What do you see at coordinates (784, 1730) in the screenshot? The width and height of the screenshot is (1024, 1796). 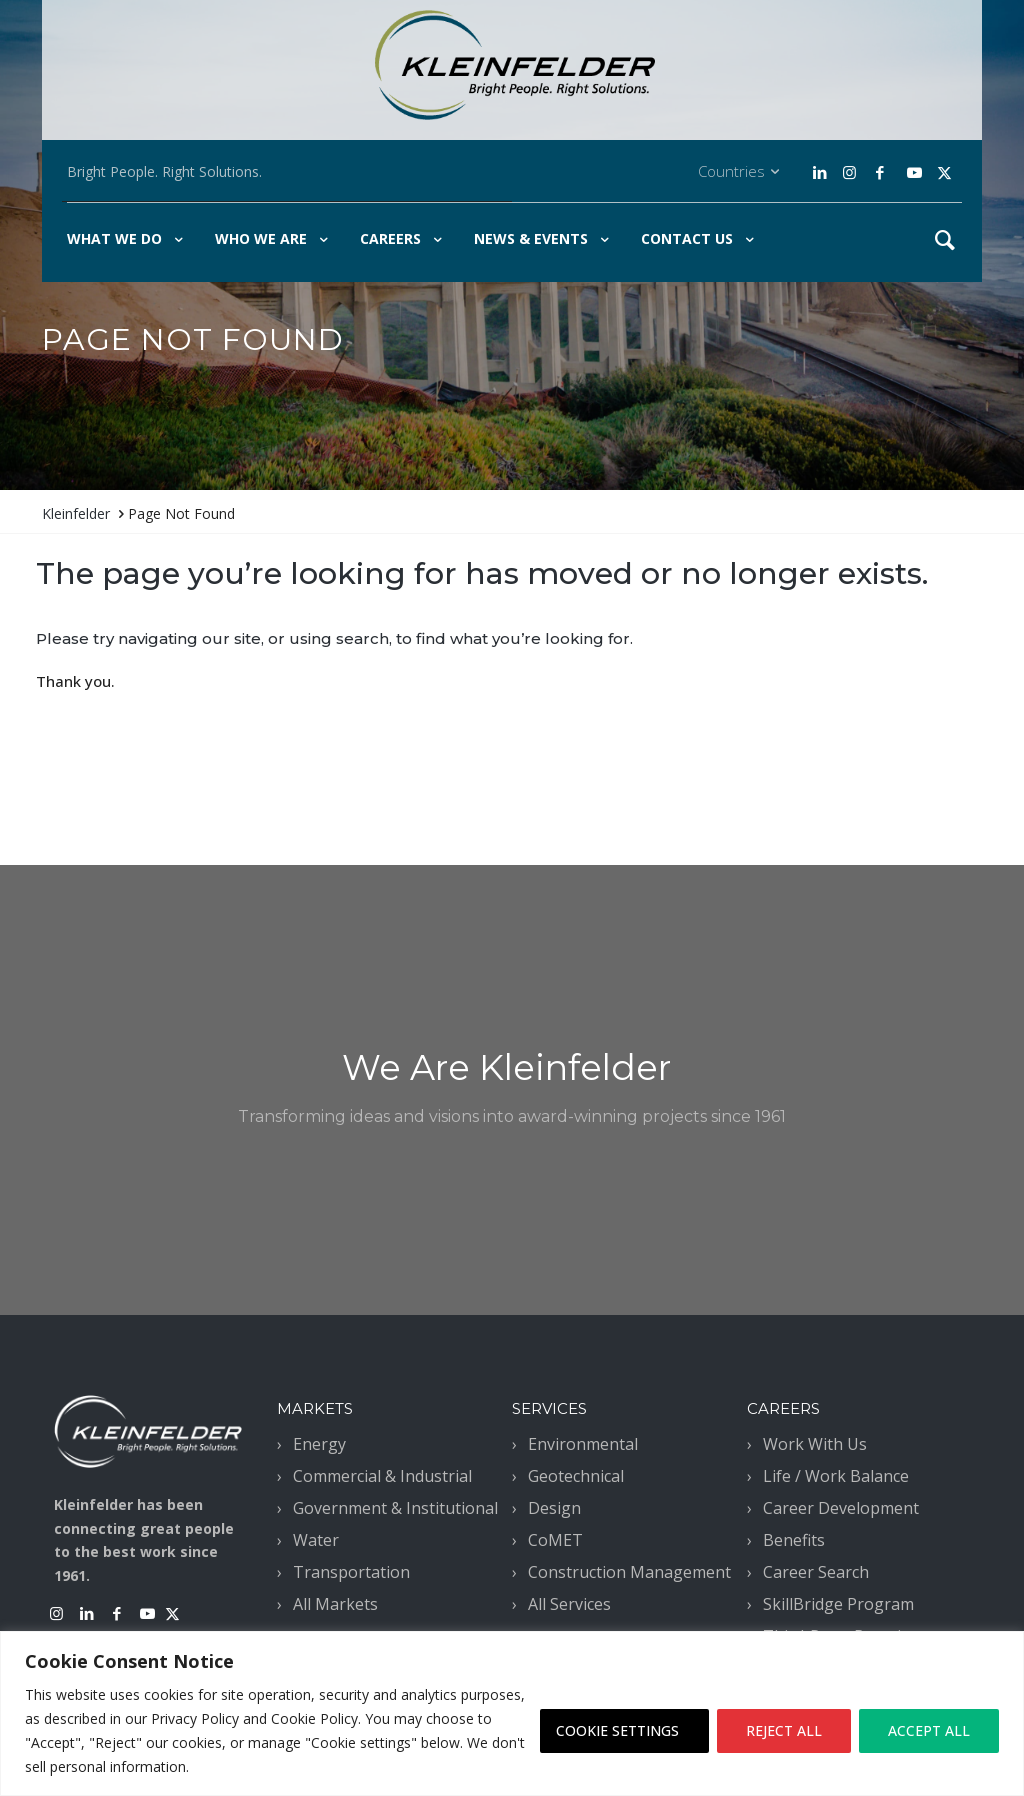 I see `REJECT ALL` at bounding box center [784, 1730].